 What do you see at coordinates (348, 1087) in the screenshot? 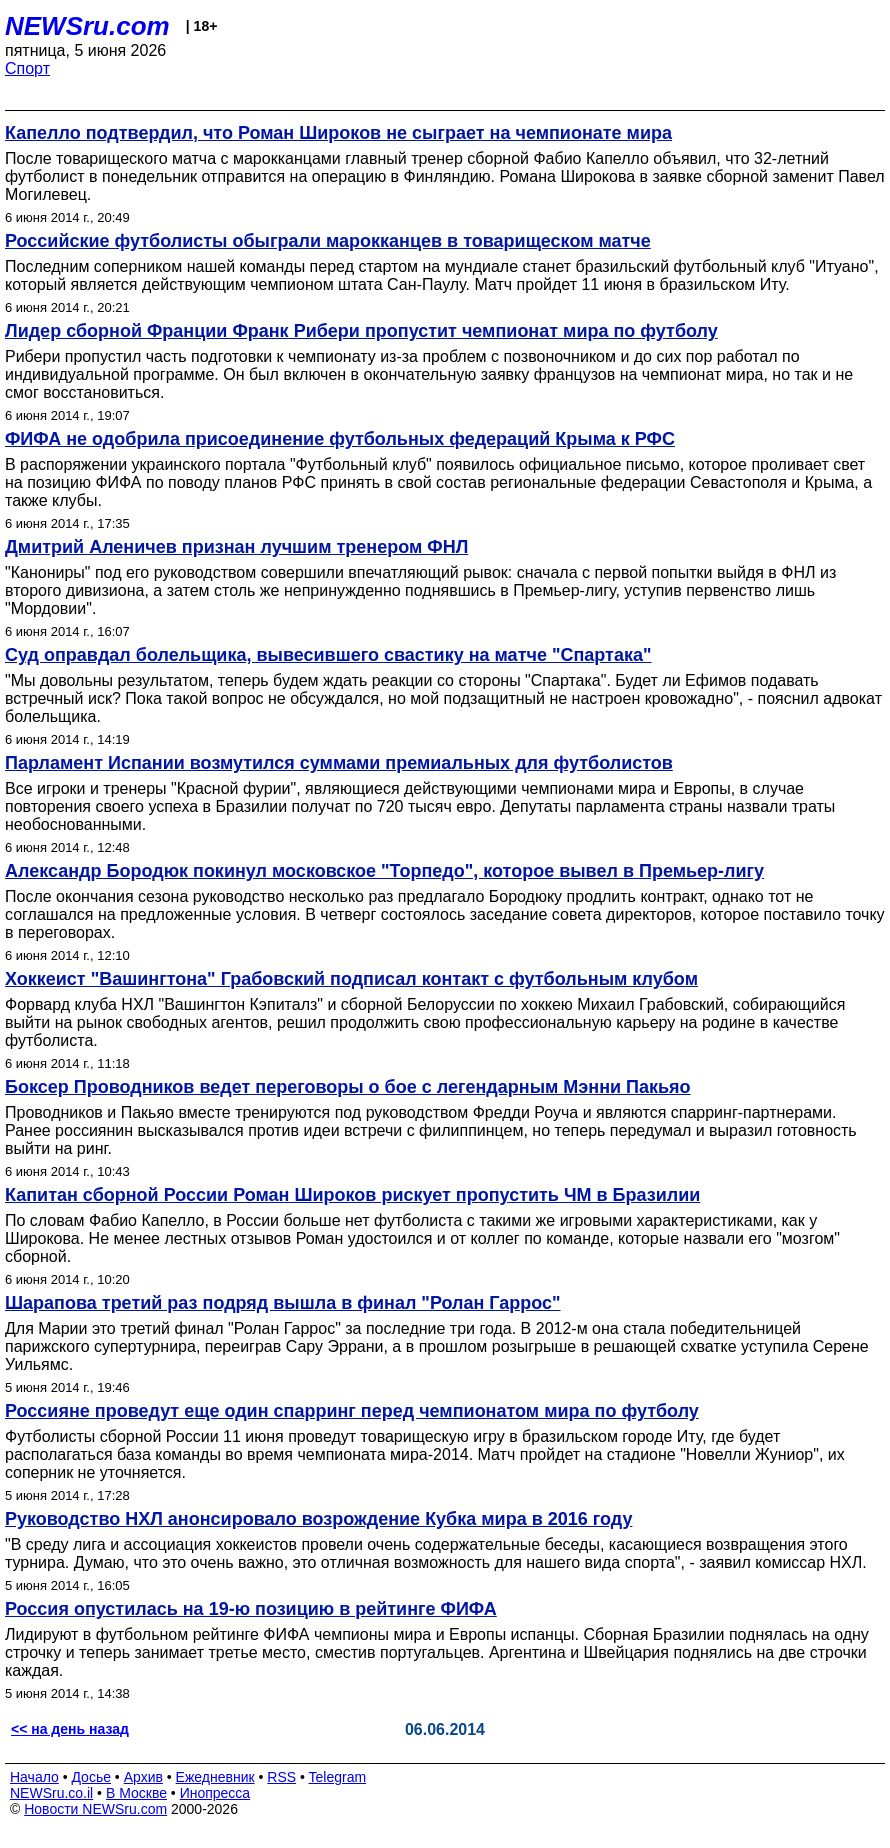
I see `Боксер Проводников ведет переговоры о бое с легендарным Мэнни Пакьяо` at bounding box center [348, 1087].